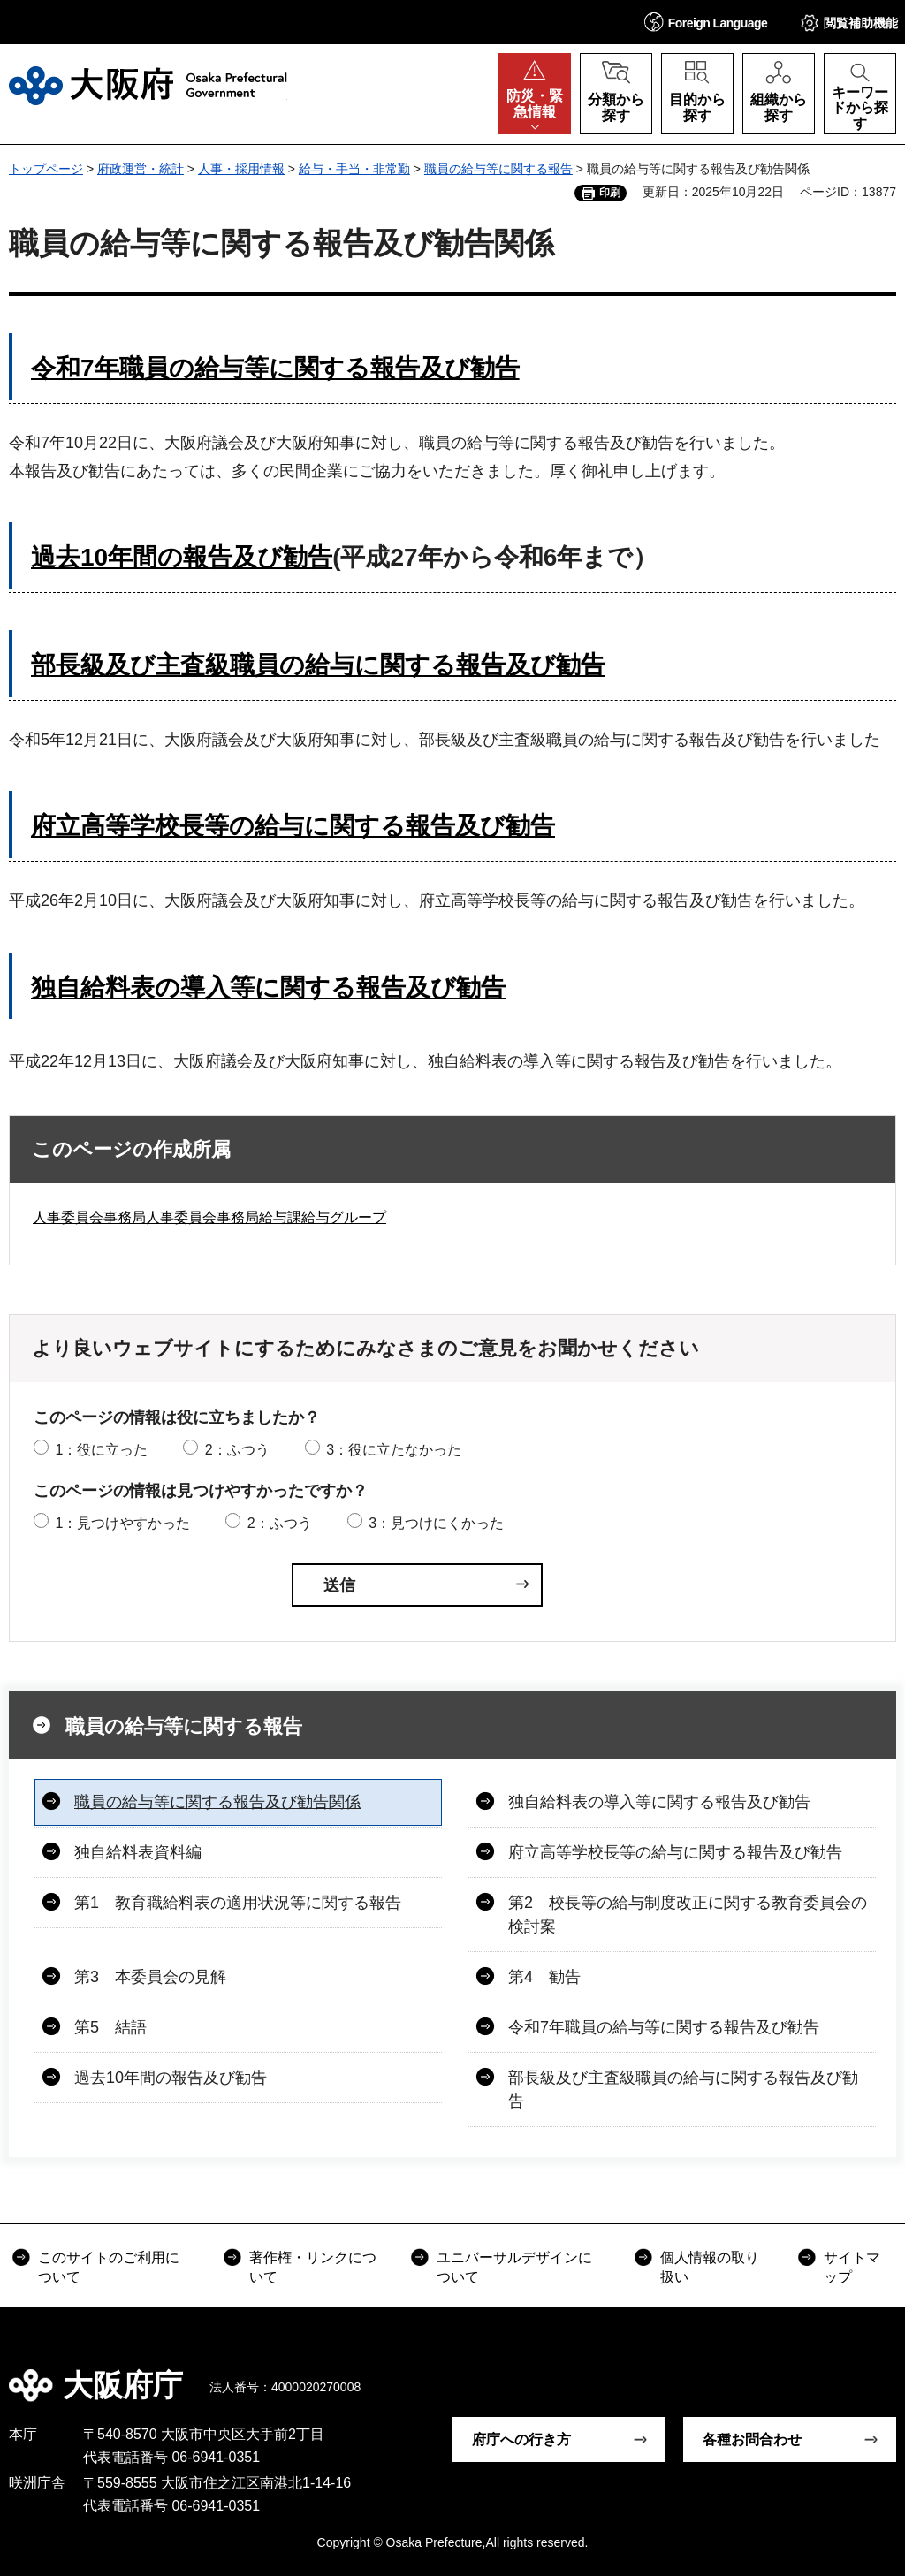 This screenshot has width=905, height=2576. What do you see at coordinates (275, 368) in the screenshot?
I see `令和7年職員の給与等に関する報告及び勧告` at bounding box center [275, 368].